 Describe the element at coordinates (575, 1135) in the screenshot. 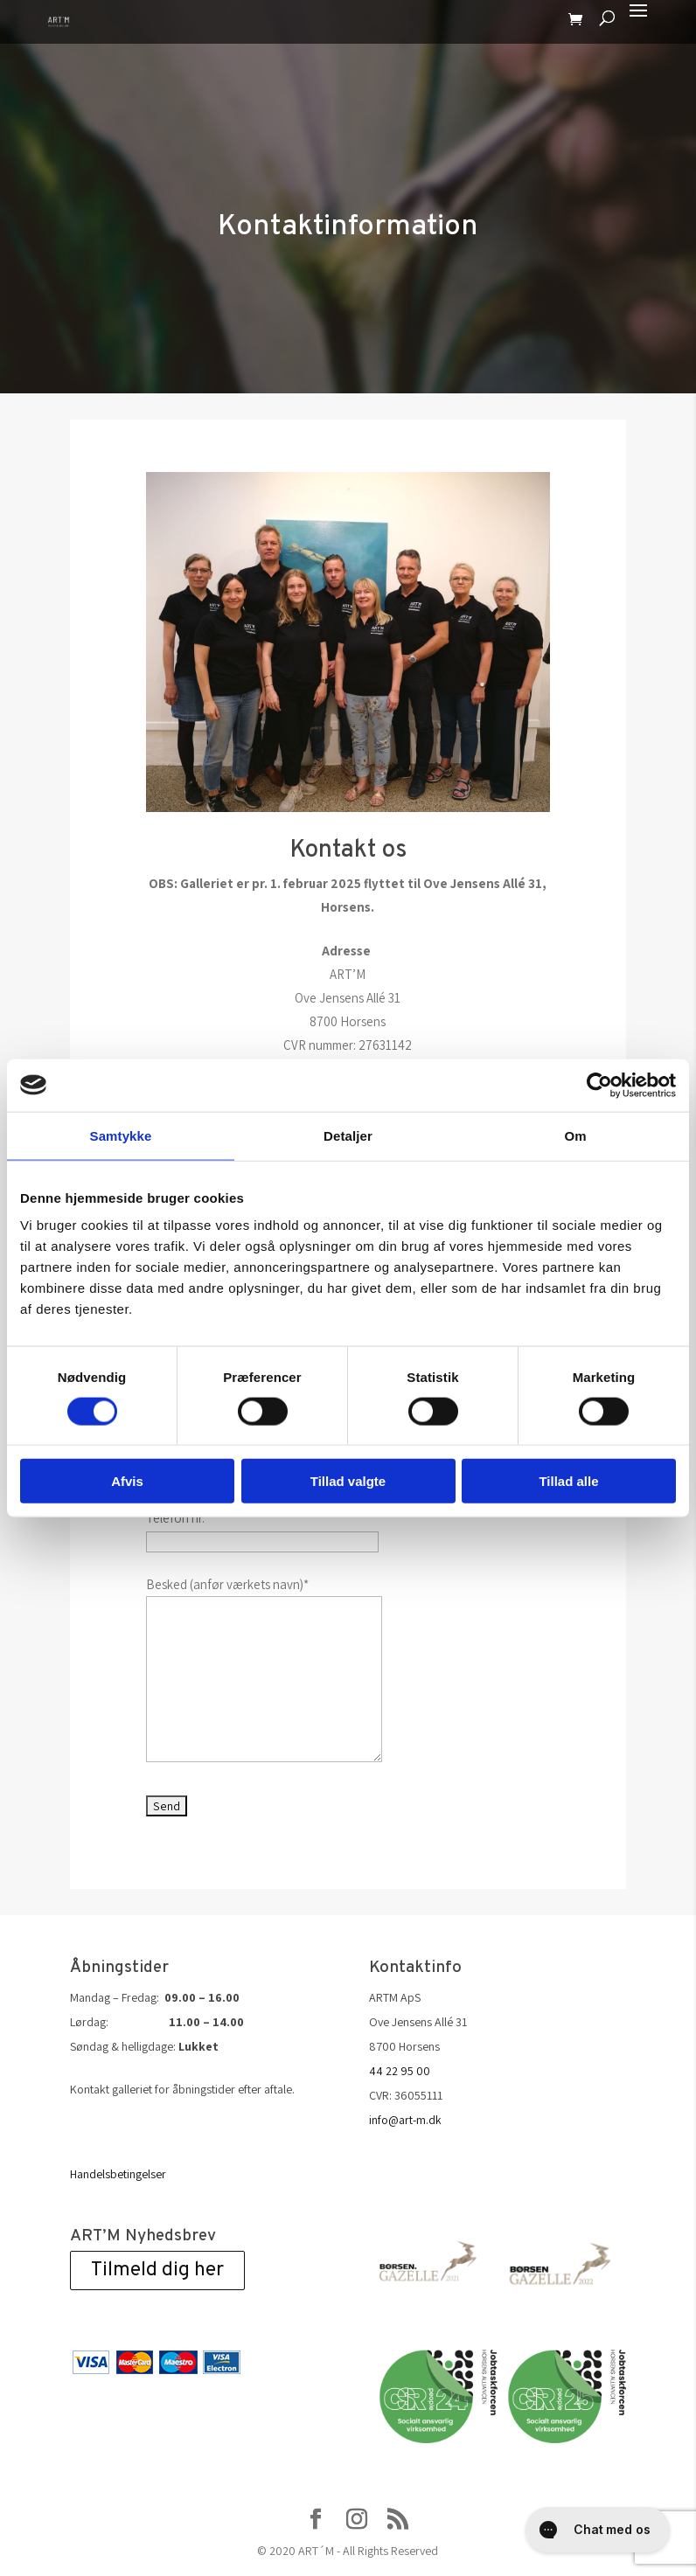

I see `Om [tab]` at that location.